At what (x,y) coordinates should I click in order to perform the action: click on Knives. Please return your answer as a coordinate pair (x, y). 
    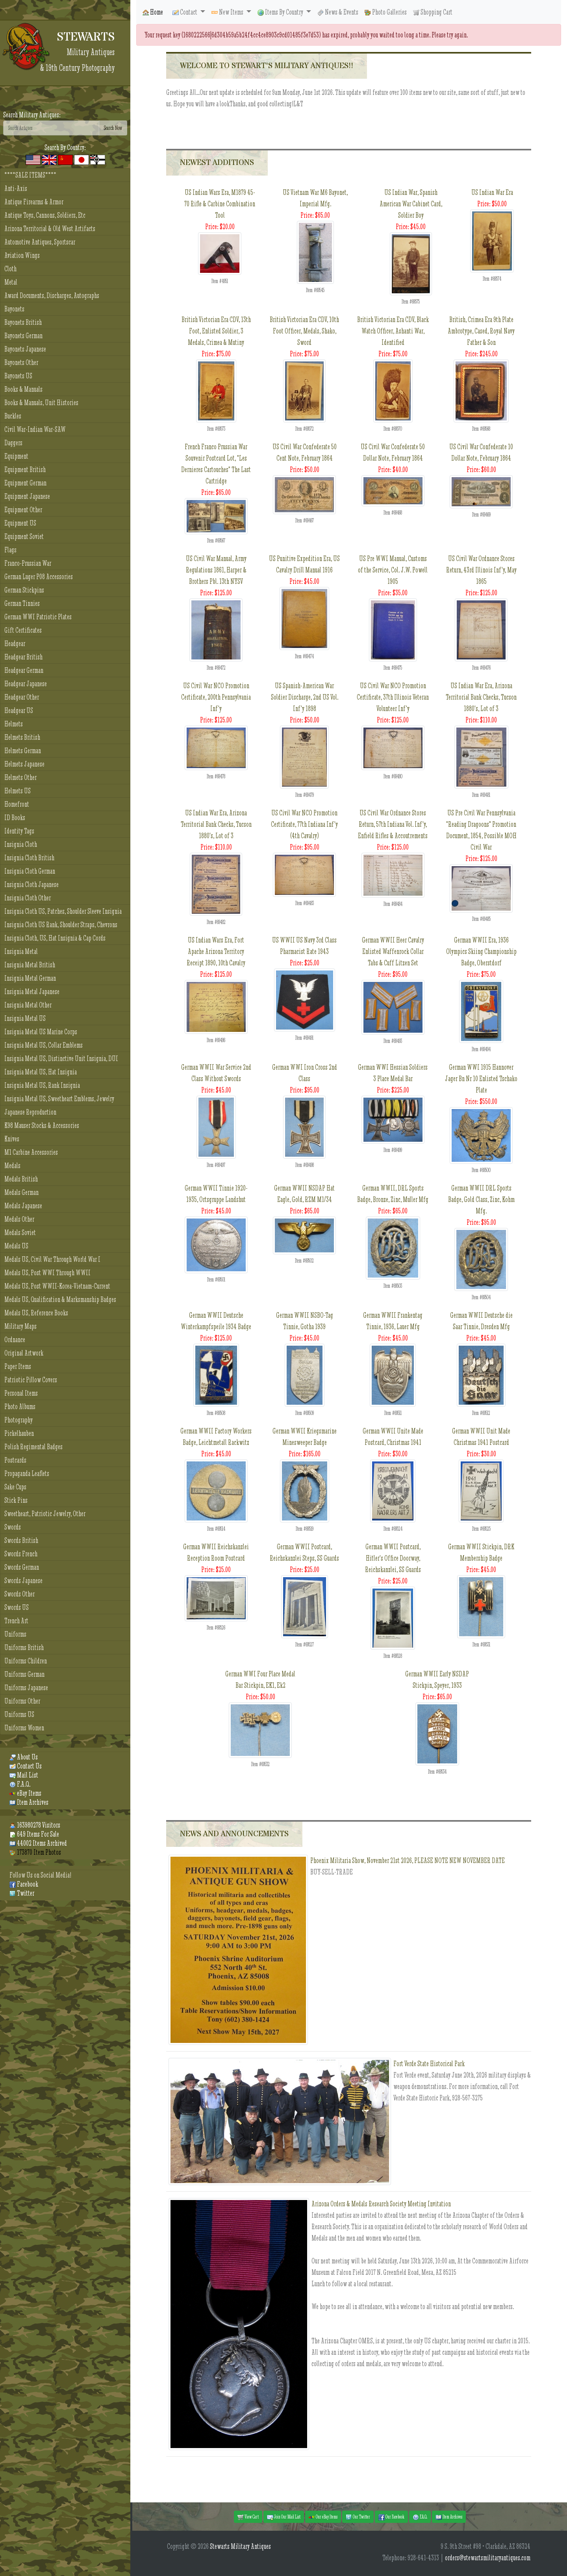
    Looking at the image, I should click on (11, 1138).